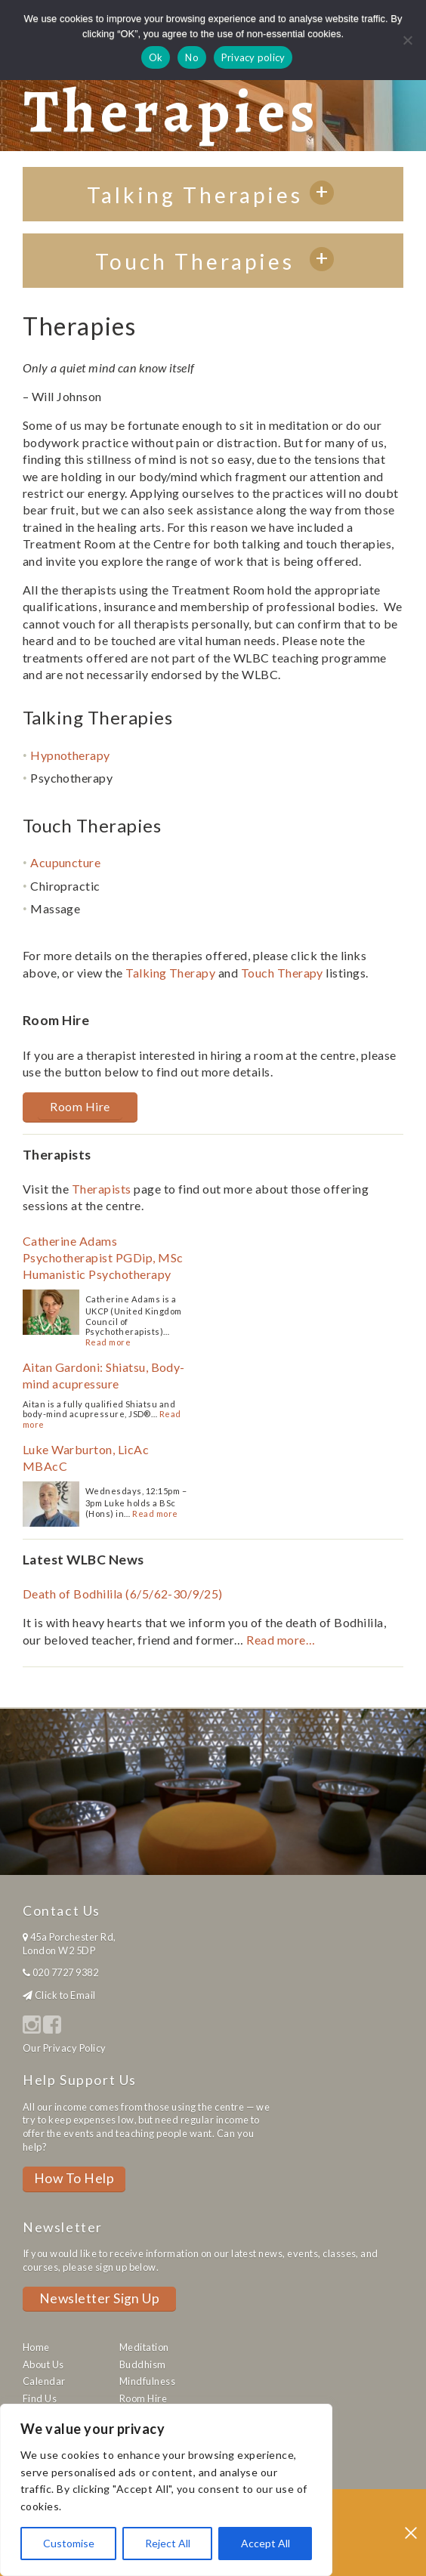  I want to click on Touch Therapy, so click(282, 972).